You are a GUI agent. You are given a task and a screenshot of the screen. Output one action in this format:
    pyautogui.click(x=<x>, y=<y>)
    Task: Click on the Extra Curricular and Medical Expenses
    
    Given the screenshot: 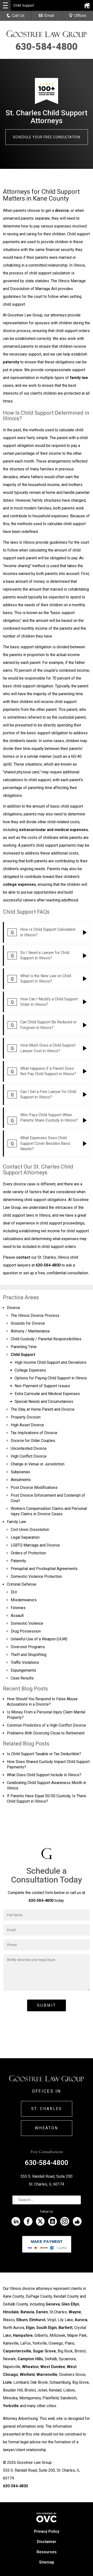 What is the action you would take?
    pyautogui.click(x=47, y=1393)
    